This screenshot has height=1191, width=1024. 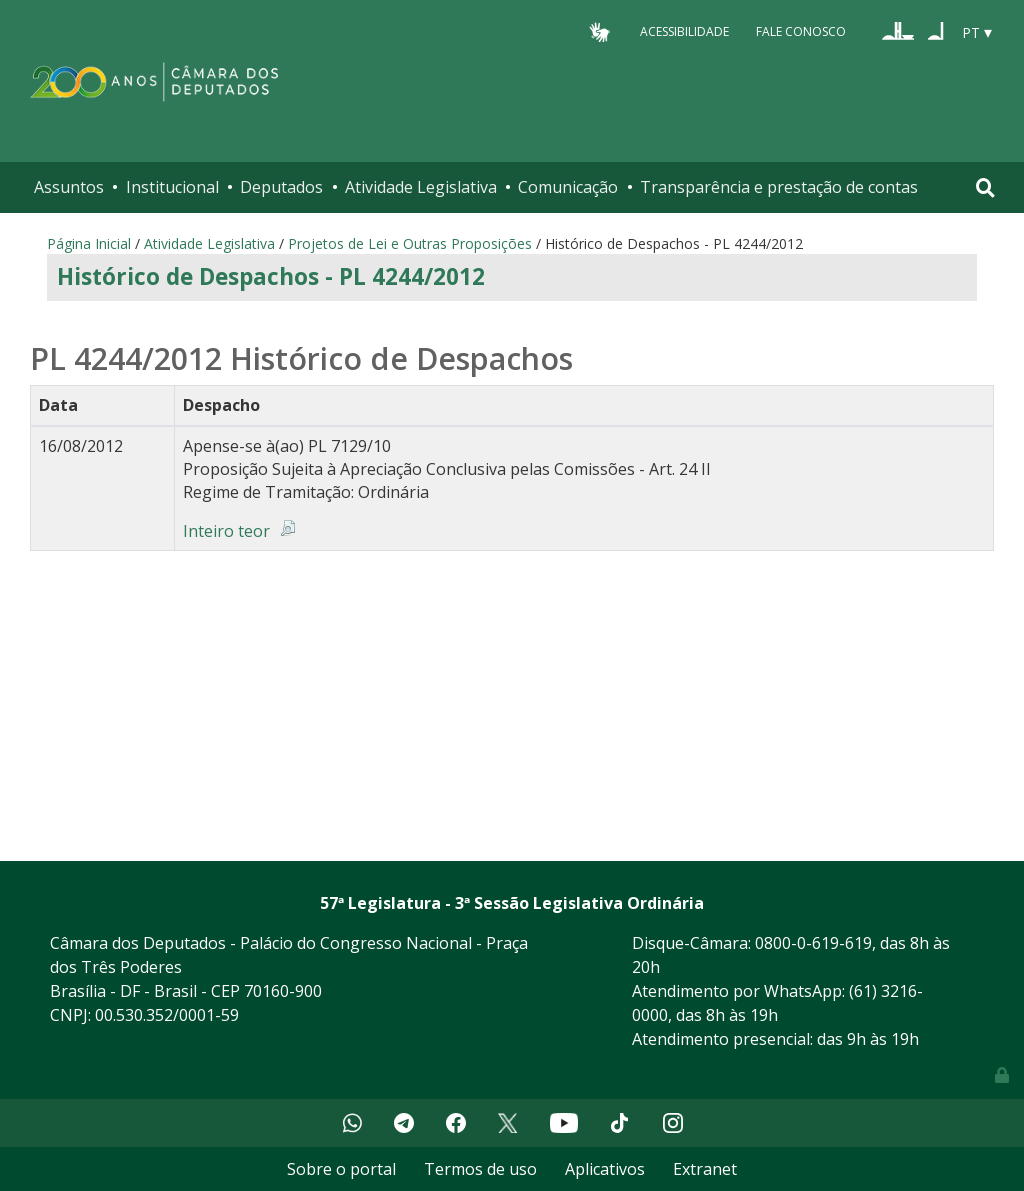 What do you see at coordinates (985, 187) in the screenshot?
I see `[Toggle navigation]` at bounding box center [985, 187].